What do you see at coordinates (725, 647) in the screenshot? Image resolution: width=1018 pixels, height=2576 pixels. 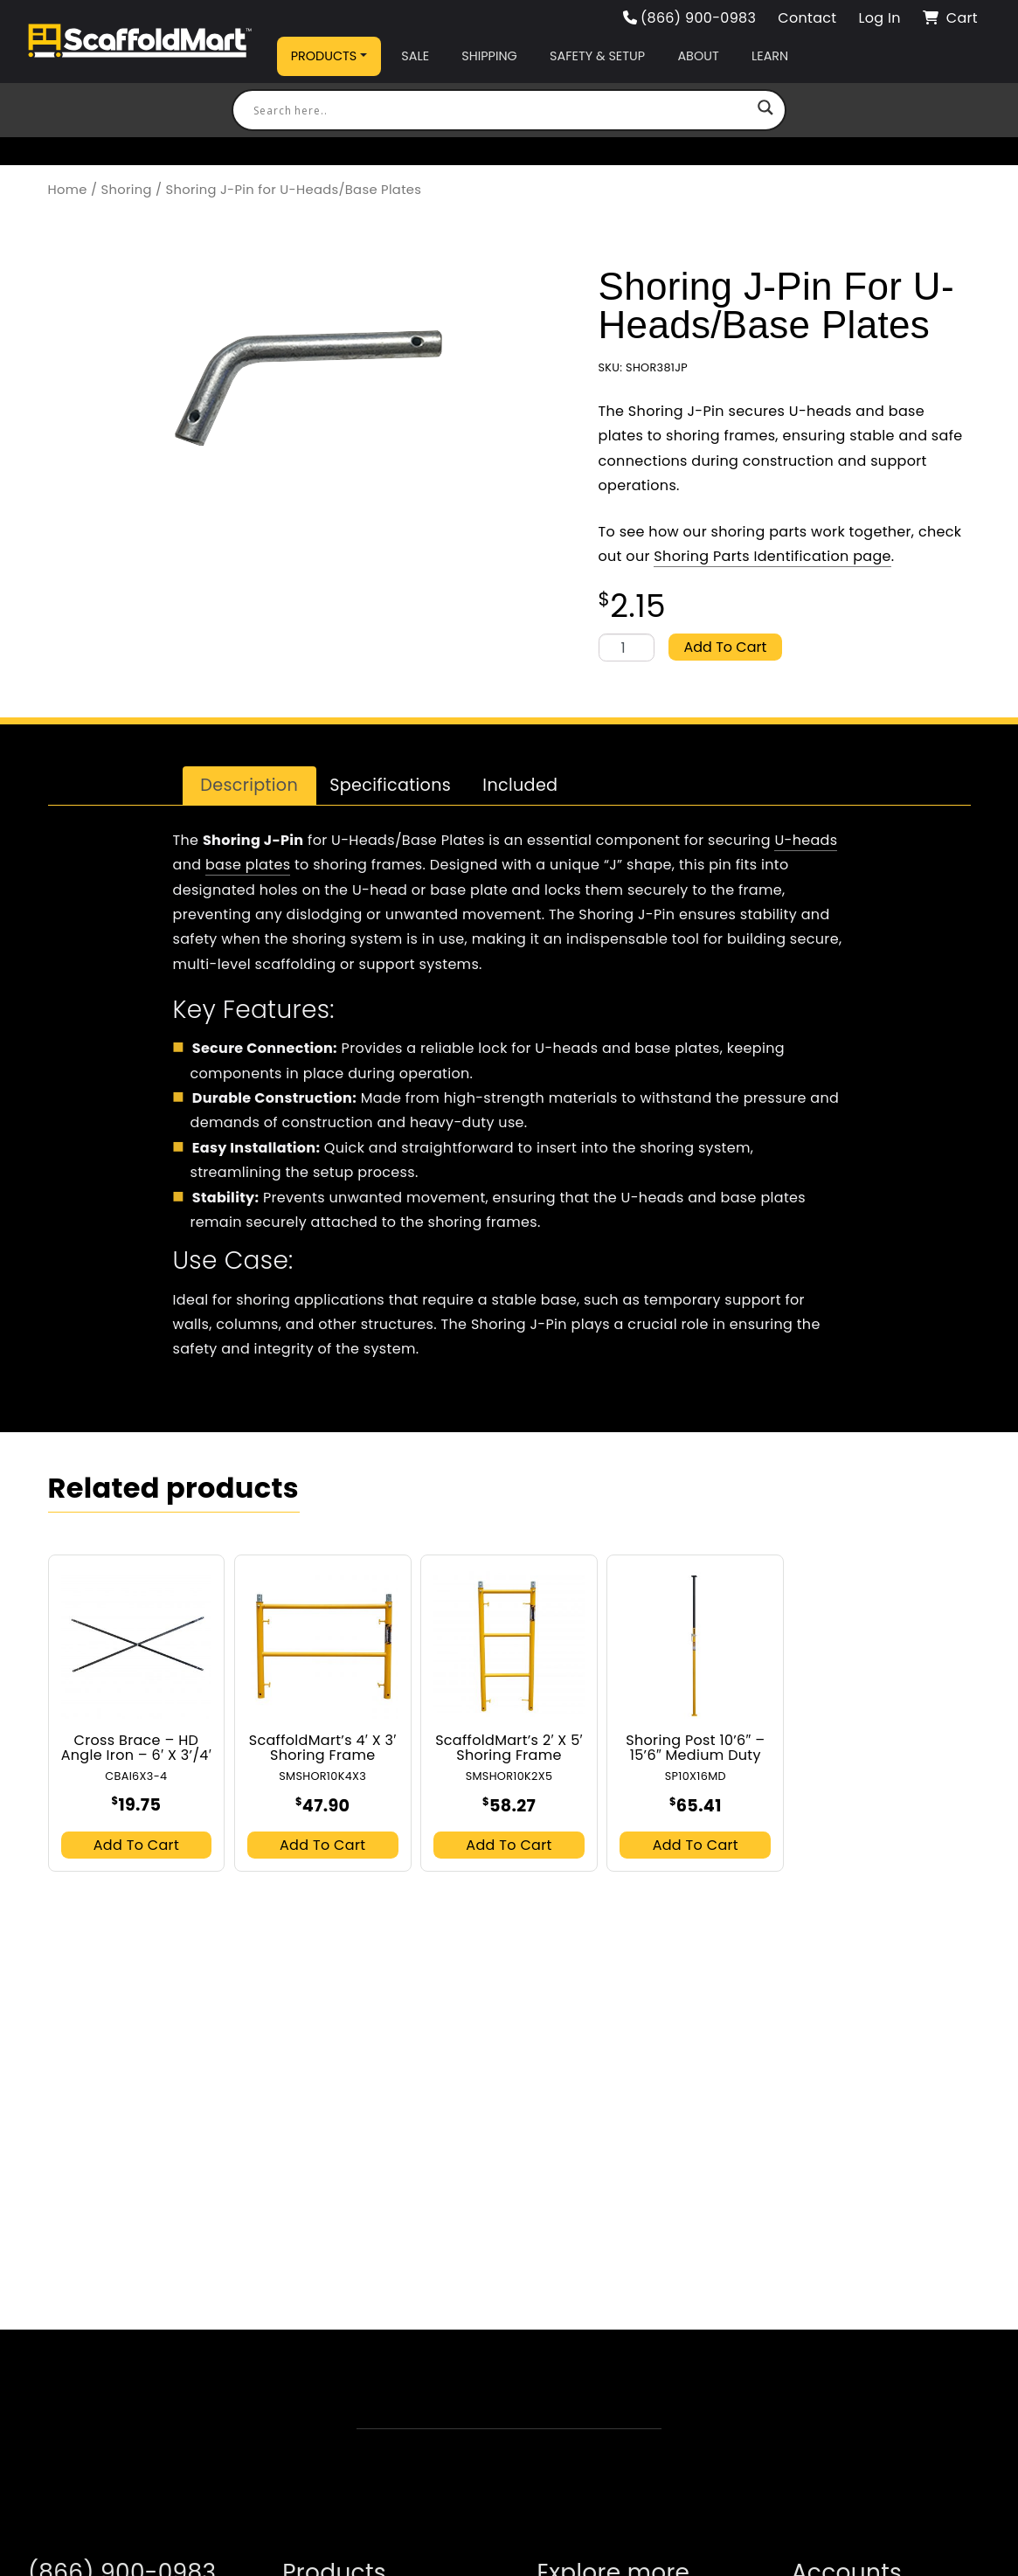 I see `Add to cart` at bounding box center [725, 647].